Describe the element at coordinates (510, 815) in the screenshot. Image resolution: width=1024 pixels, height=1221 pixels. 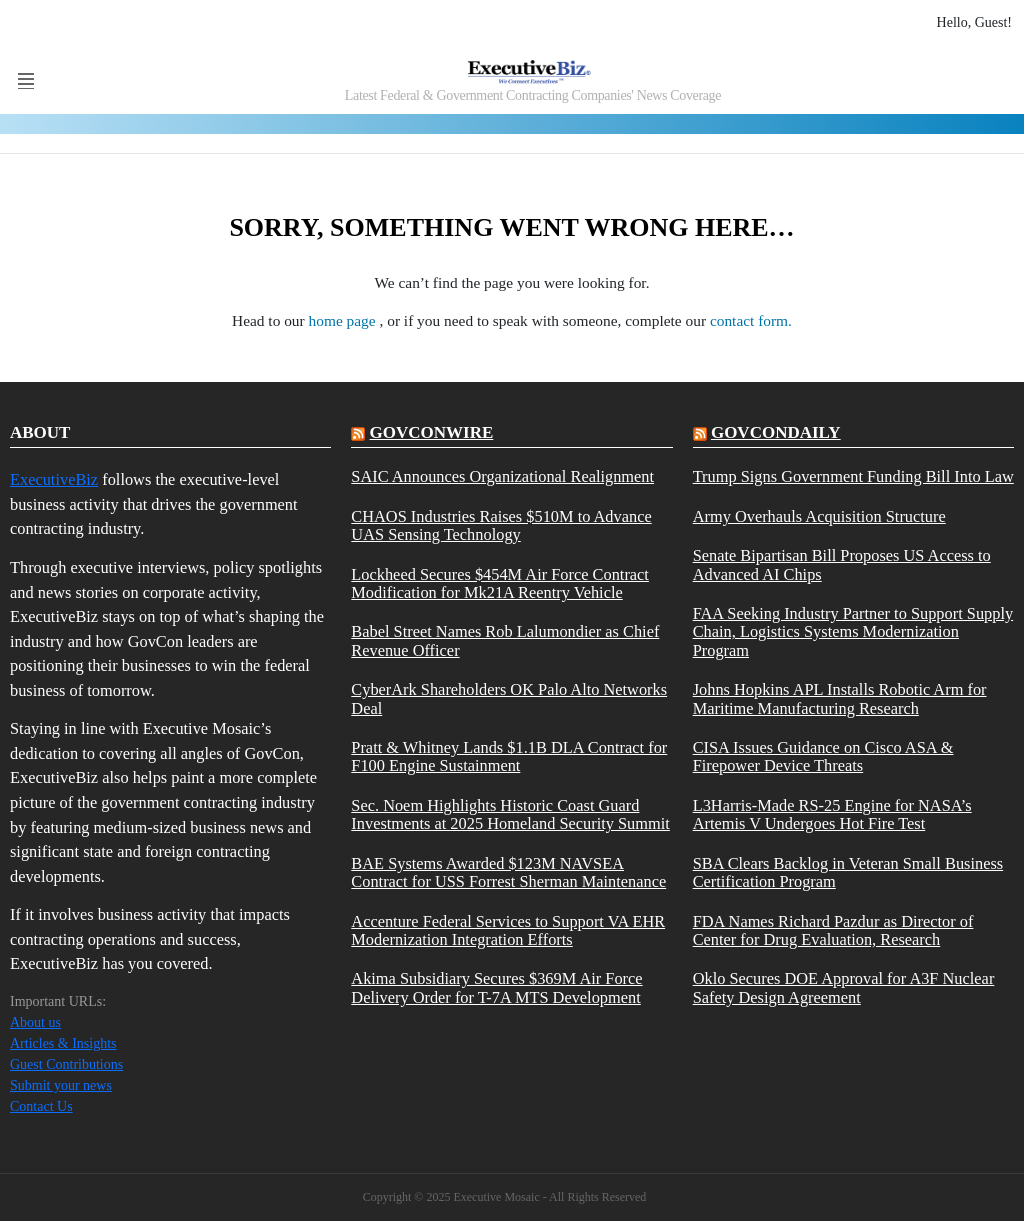
I see `Sec. Noem Highlights Historic Coast Guard Investments at 2025 Homeland Security Summit` at that location.